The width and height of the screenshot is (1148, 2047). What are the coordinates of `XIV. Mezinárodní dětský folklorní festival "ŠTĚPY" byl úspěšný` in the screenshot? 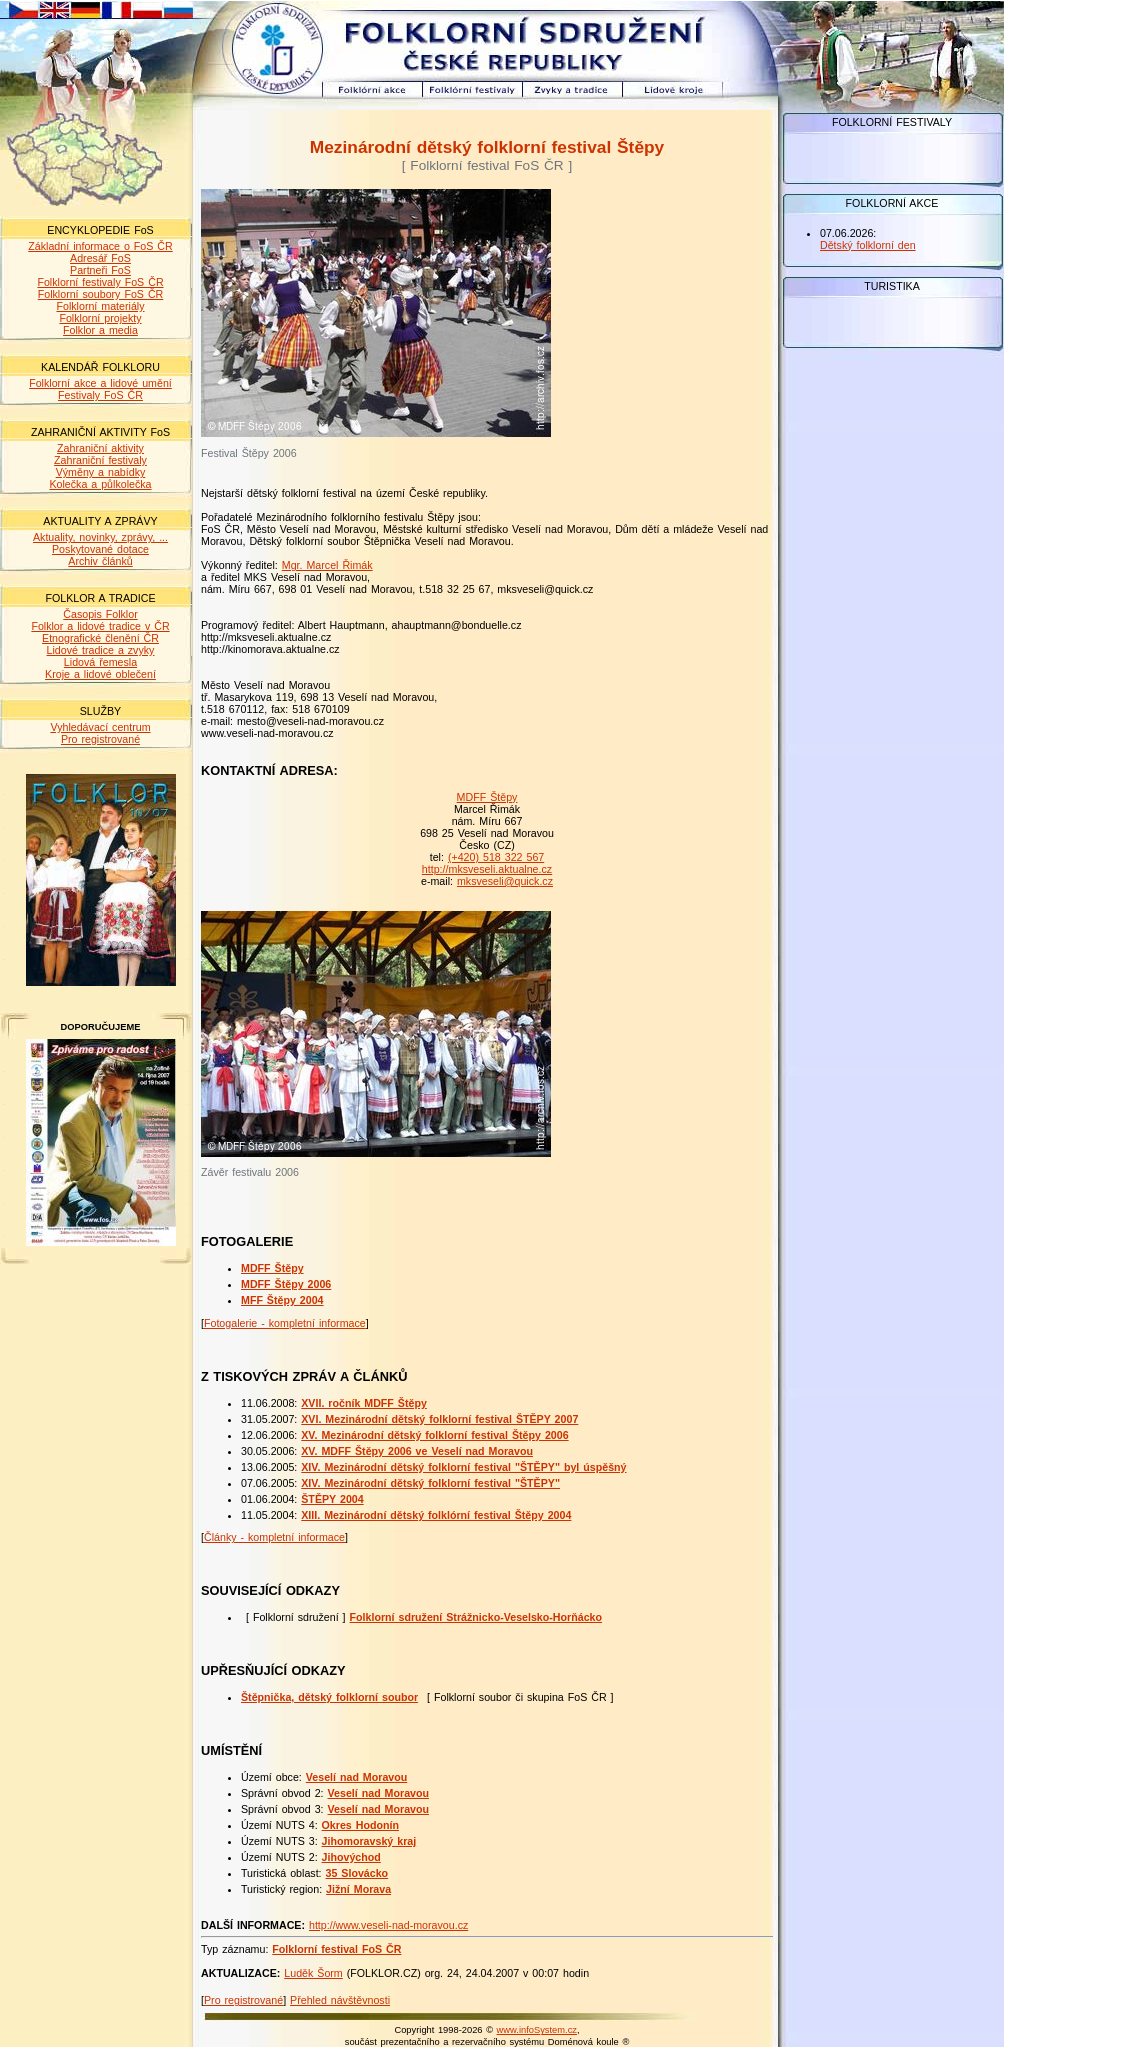 It's located at (463, 1467).